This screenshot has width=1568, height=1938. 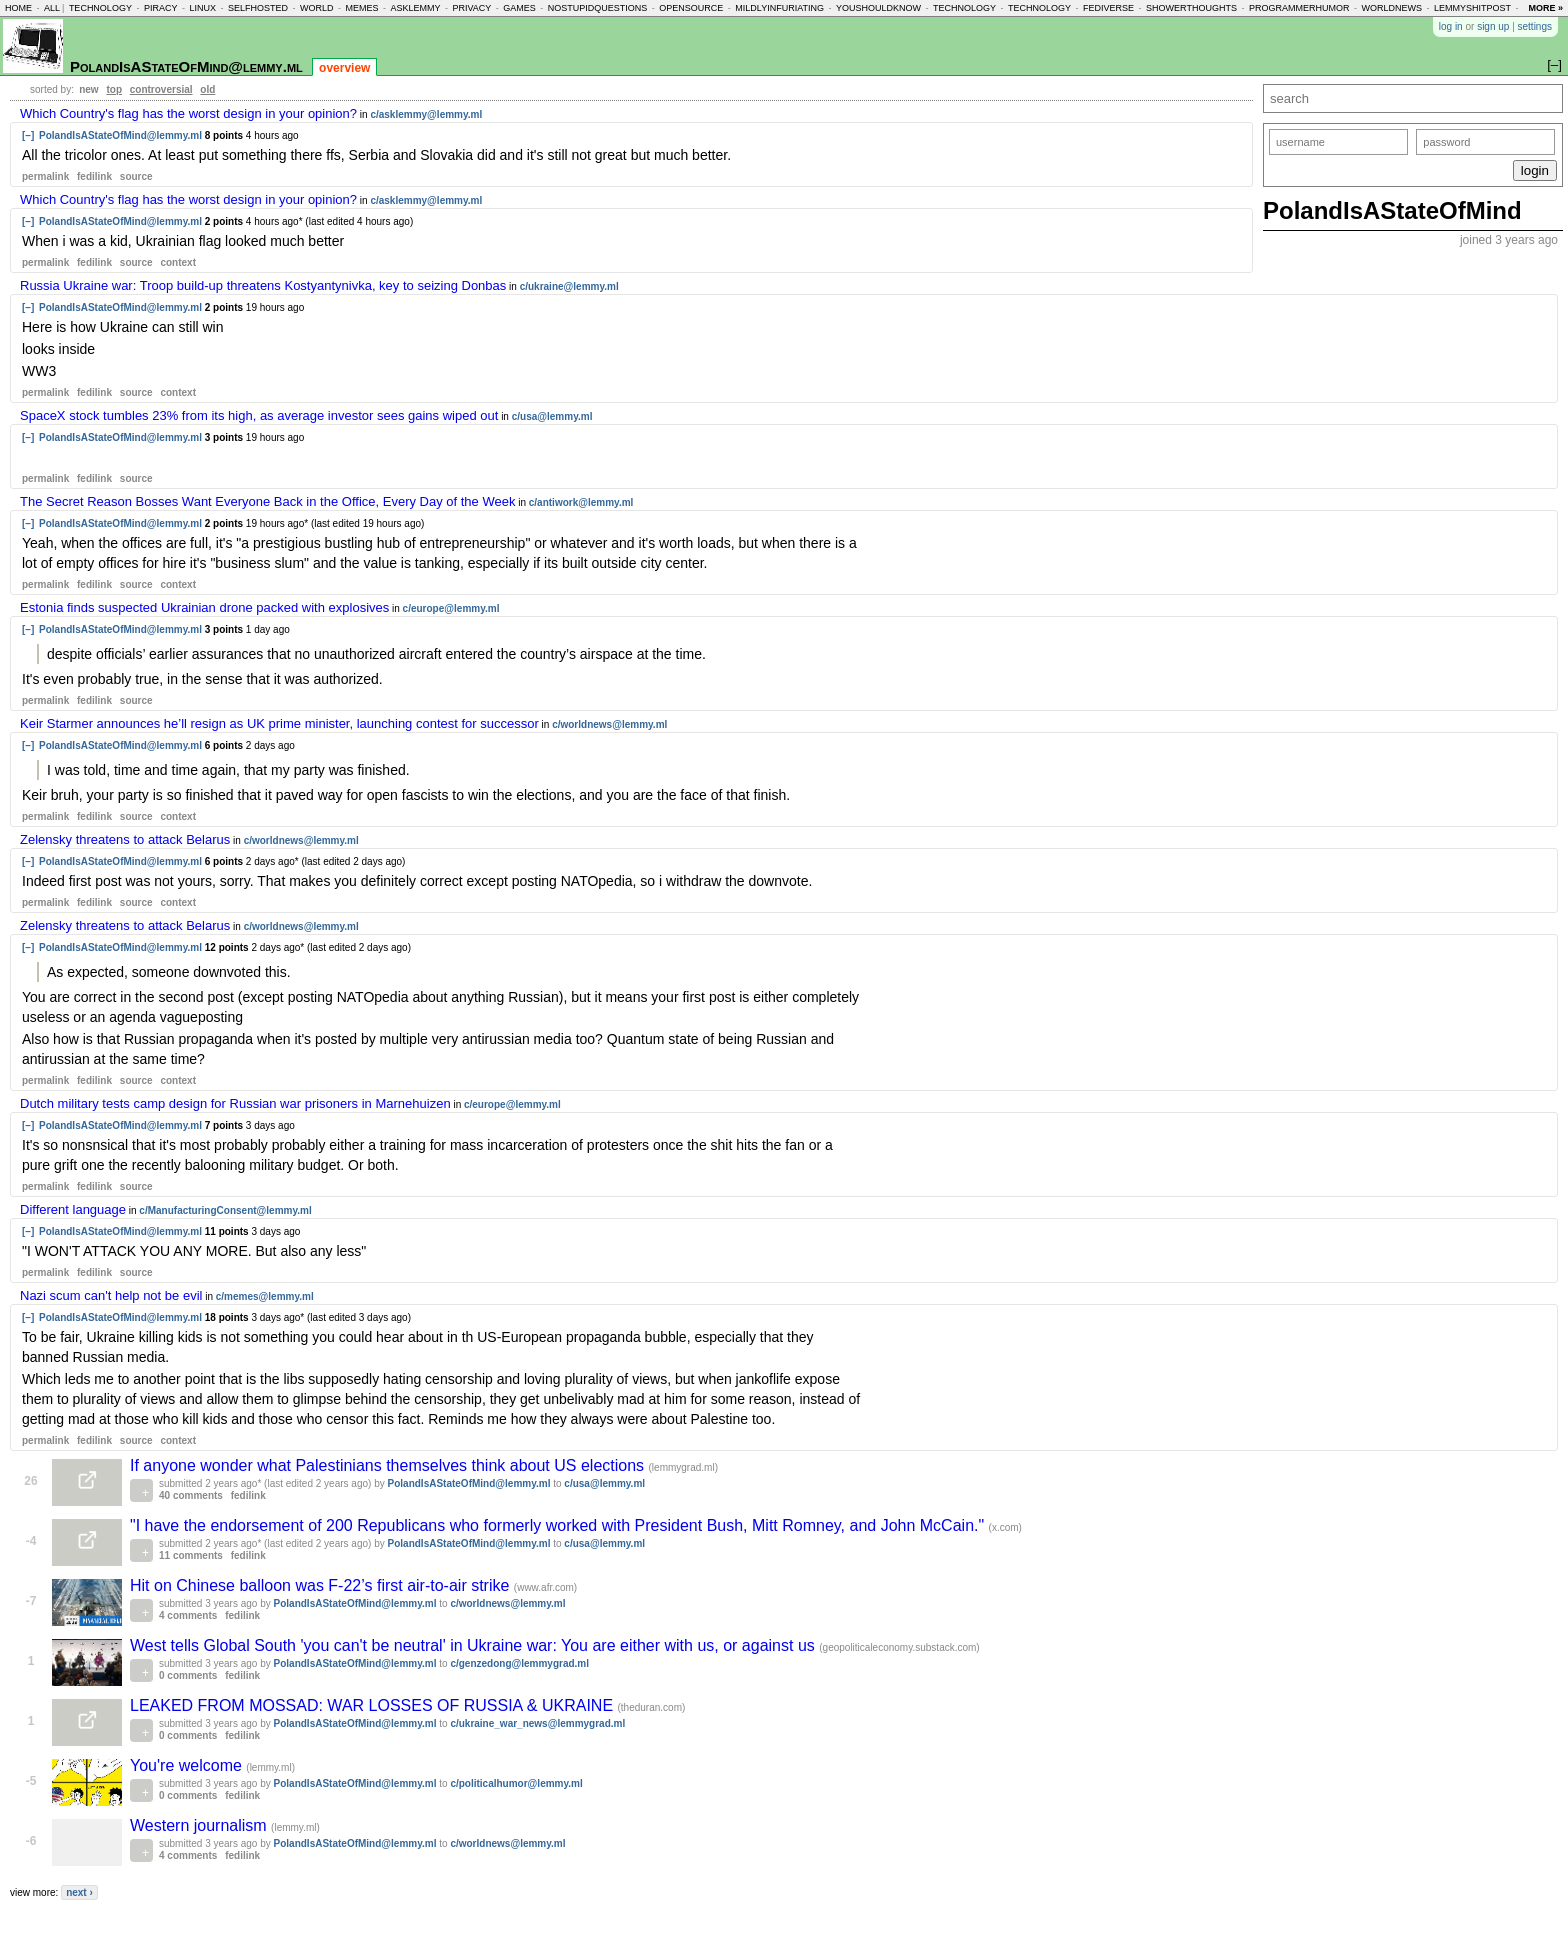 I want to click on c/ukraine_war_news@lemmygrad.ml, so click(x=537, y=1723).